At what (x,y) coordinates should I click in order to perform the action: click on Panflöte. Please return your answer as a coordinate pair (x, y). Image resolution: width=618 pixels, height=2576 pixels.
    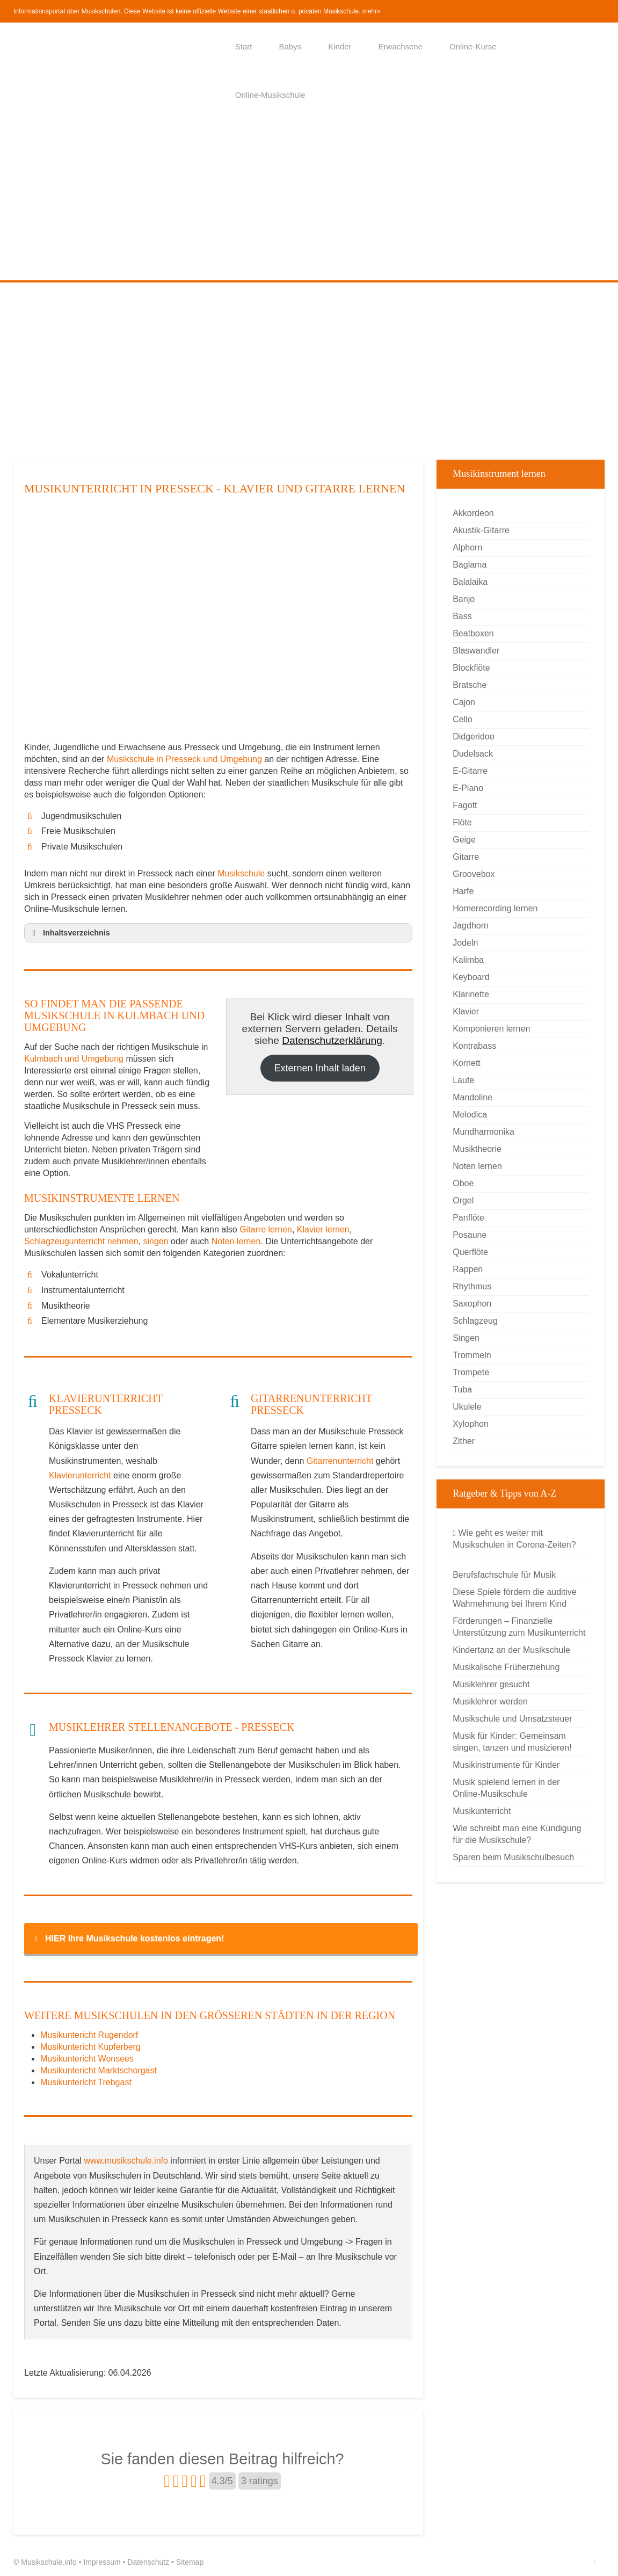
    Looking at the image, I should click on (468, 1217).